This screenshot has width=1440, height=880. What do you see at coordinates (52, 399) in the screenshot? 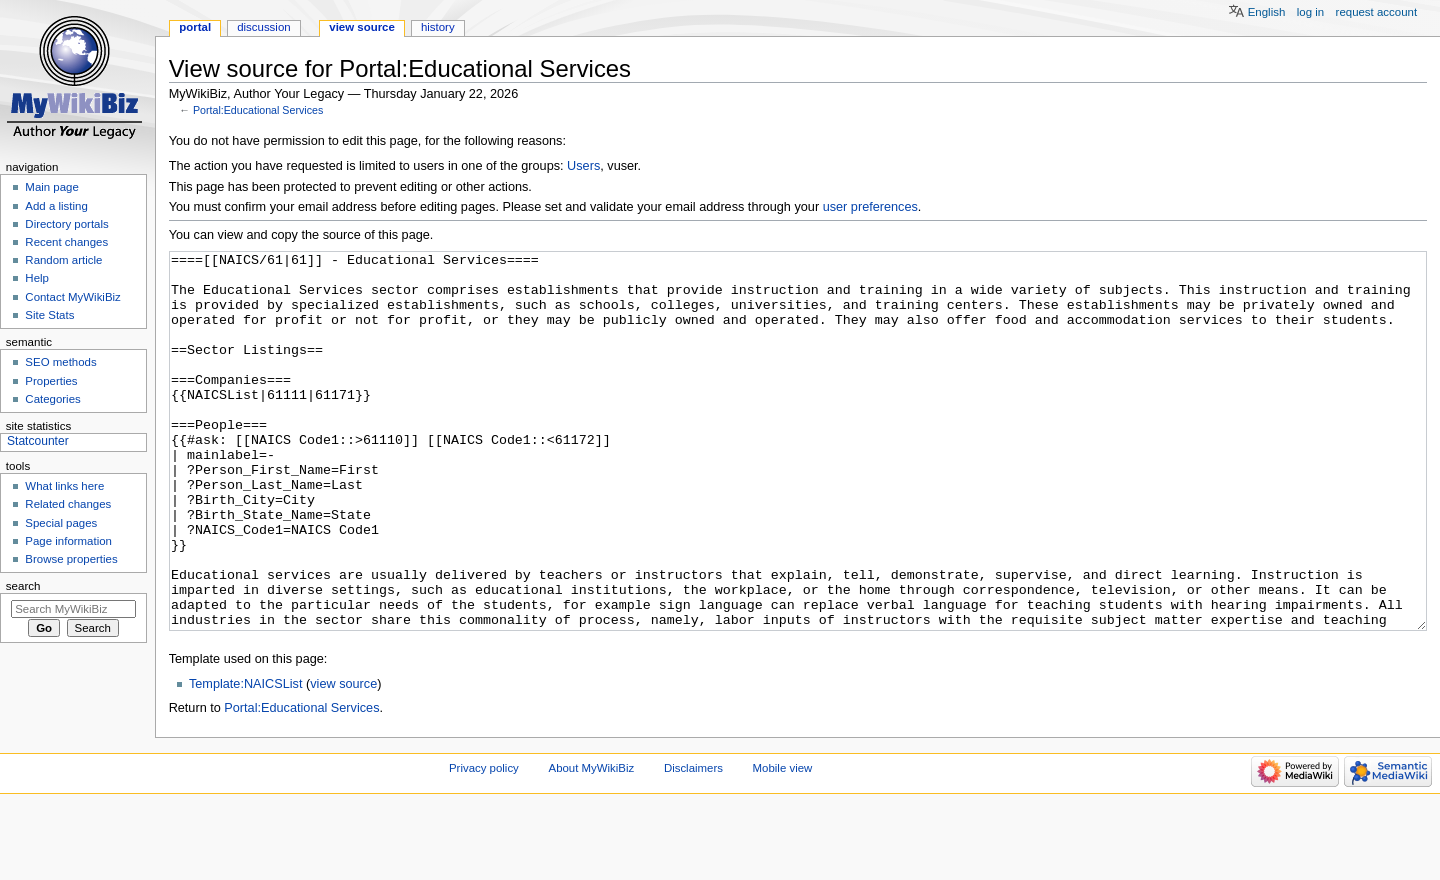
I see `Categories` at bounding box center [52, 399].